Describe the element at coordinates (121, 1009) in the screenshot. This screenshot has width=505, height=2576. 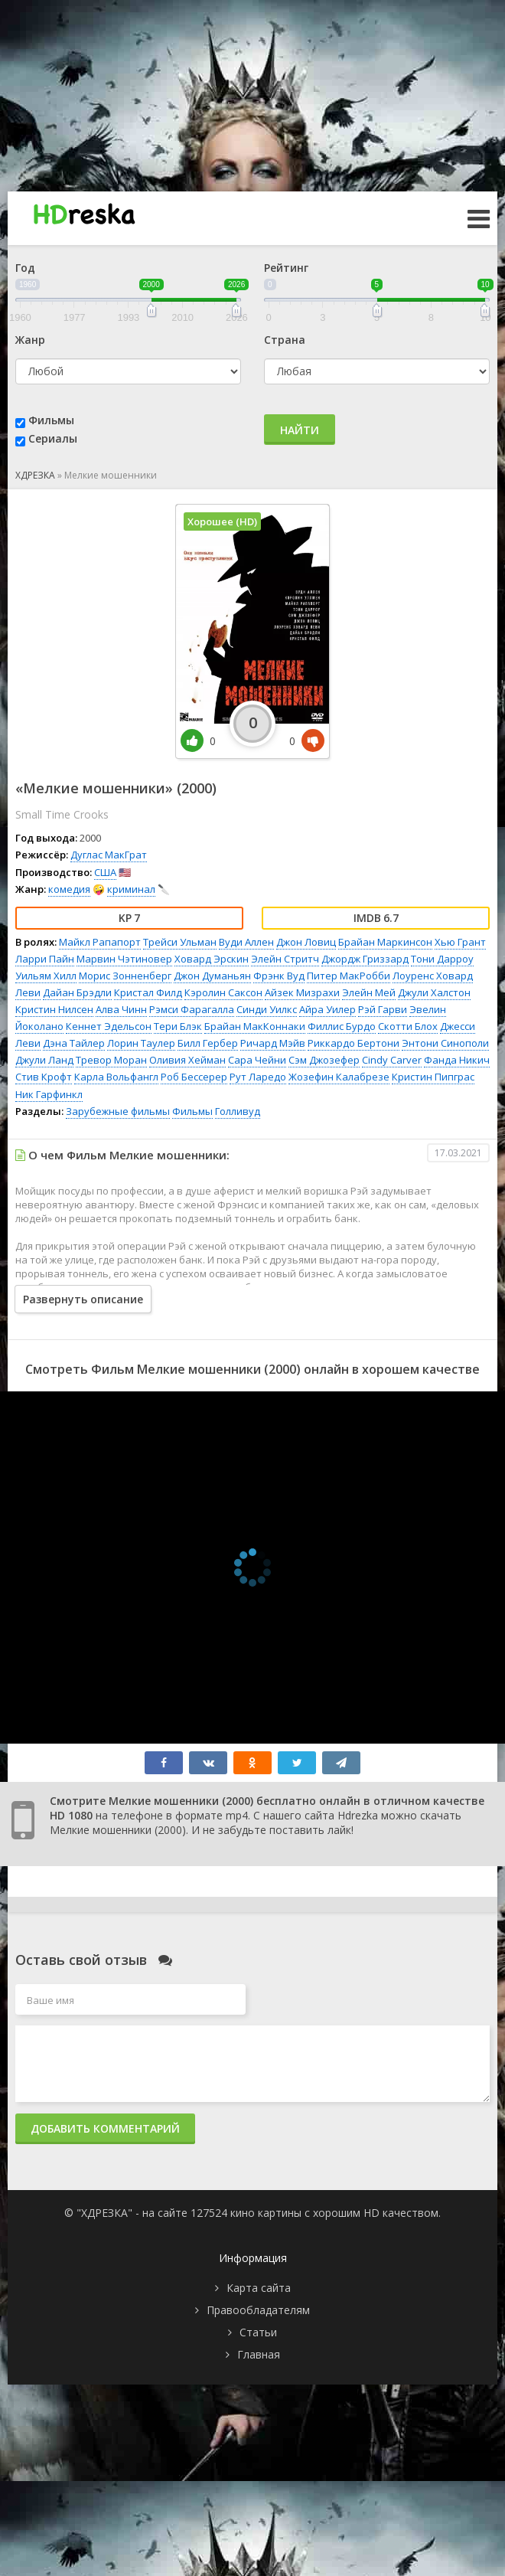
I see `Алва Чинн` at that location.